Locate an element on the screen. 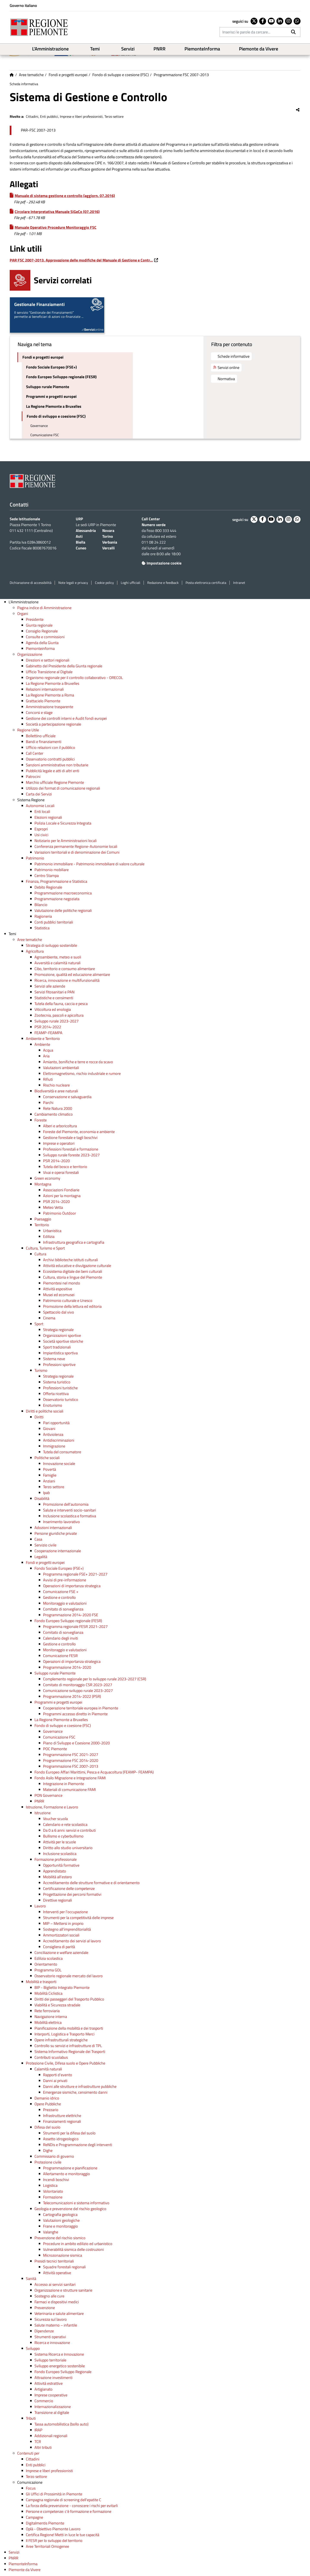  Notiziario per le Amministrazioni locali is located at coordinates (65, 841).